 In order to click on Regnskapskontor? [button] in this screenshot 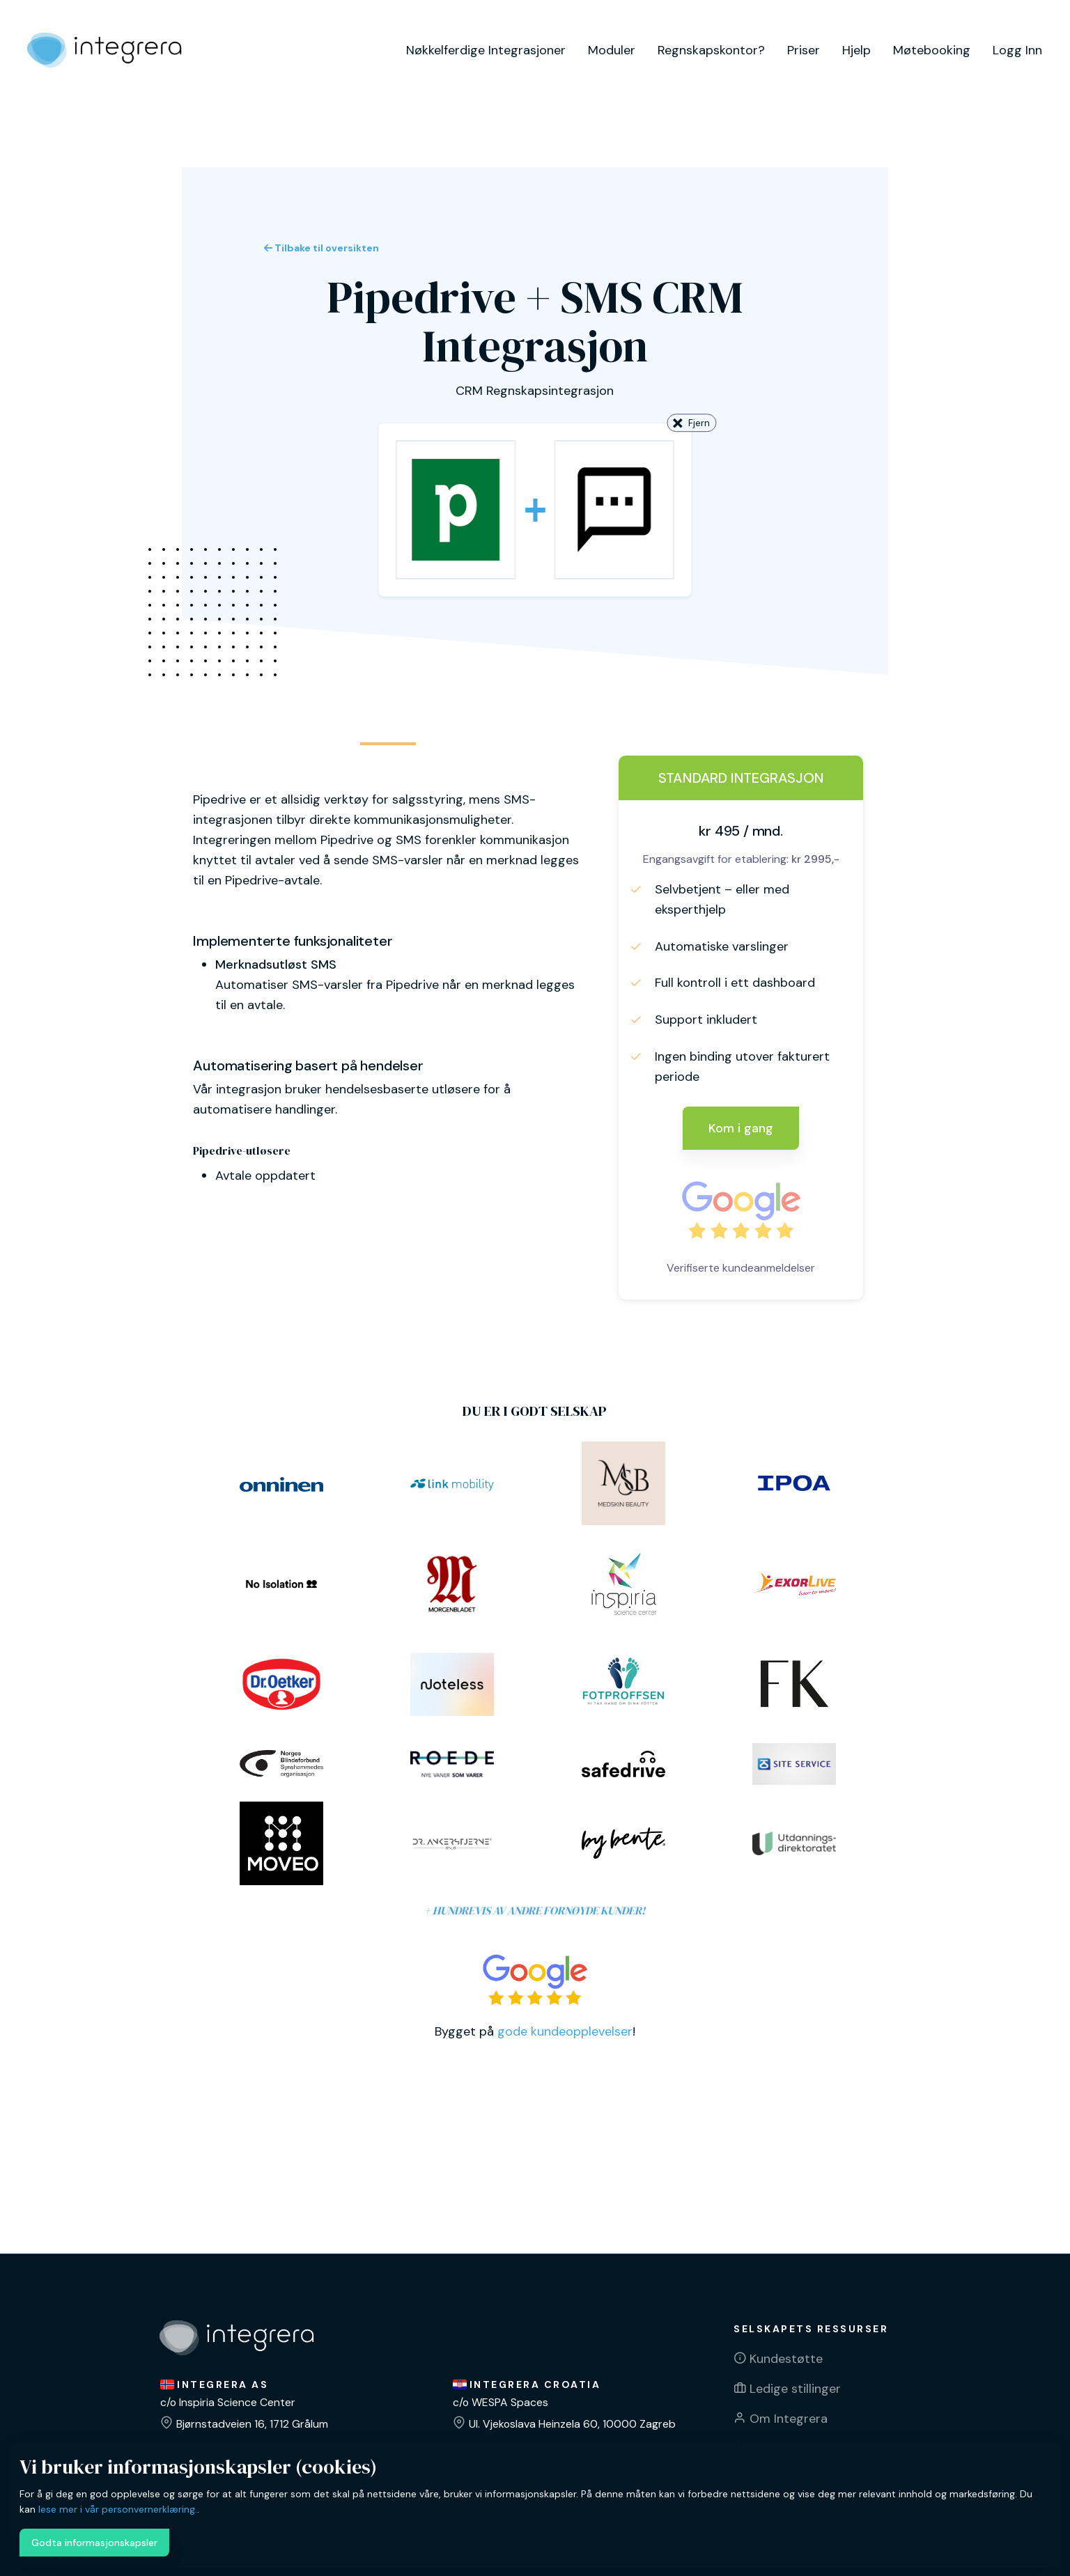, I will do `click(711, 50)`.